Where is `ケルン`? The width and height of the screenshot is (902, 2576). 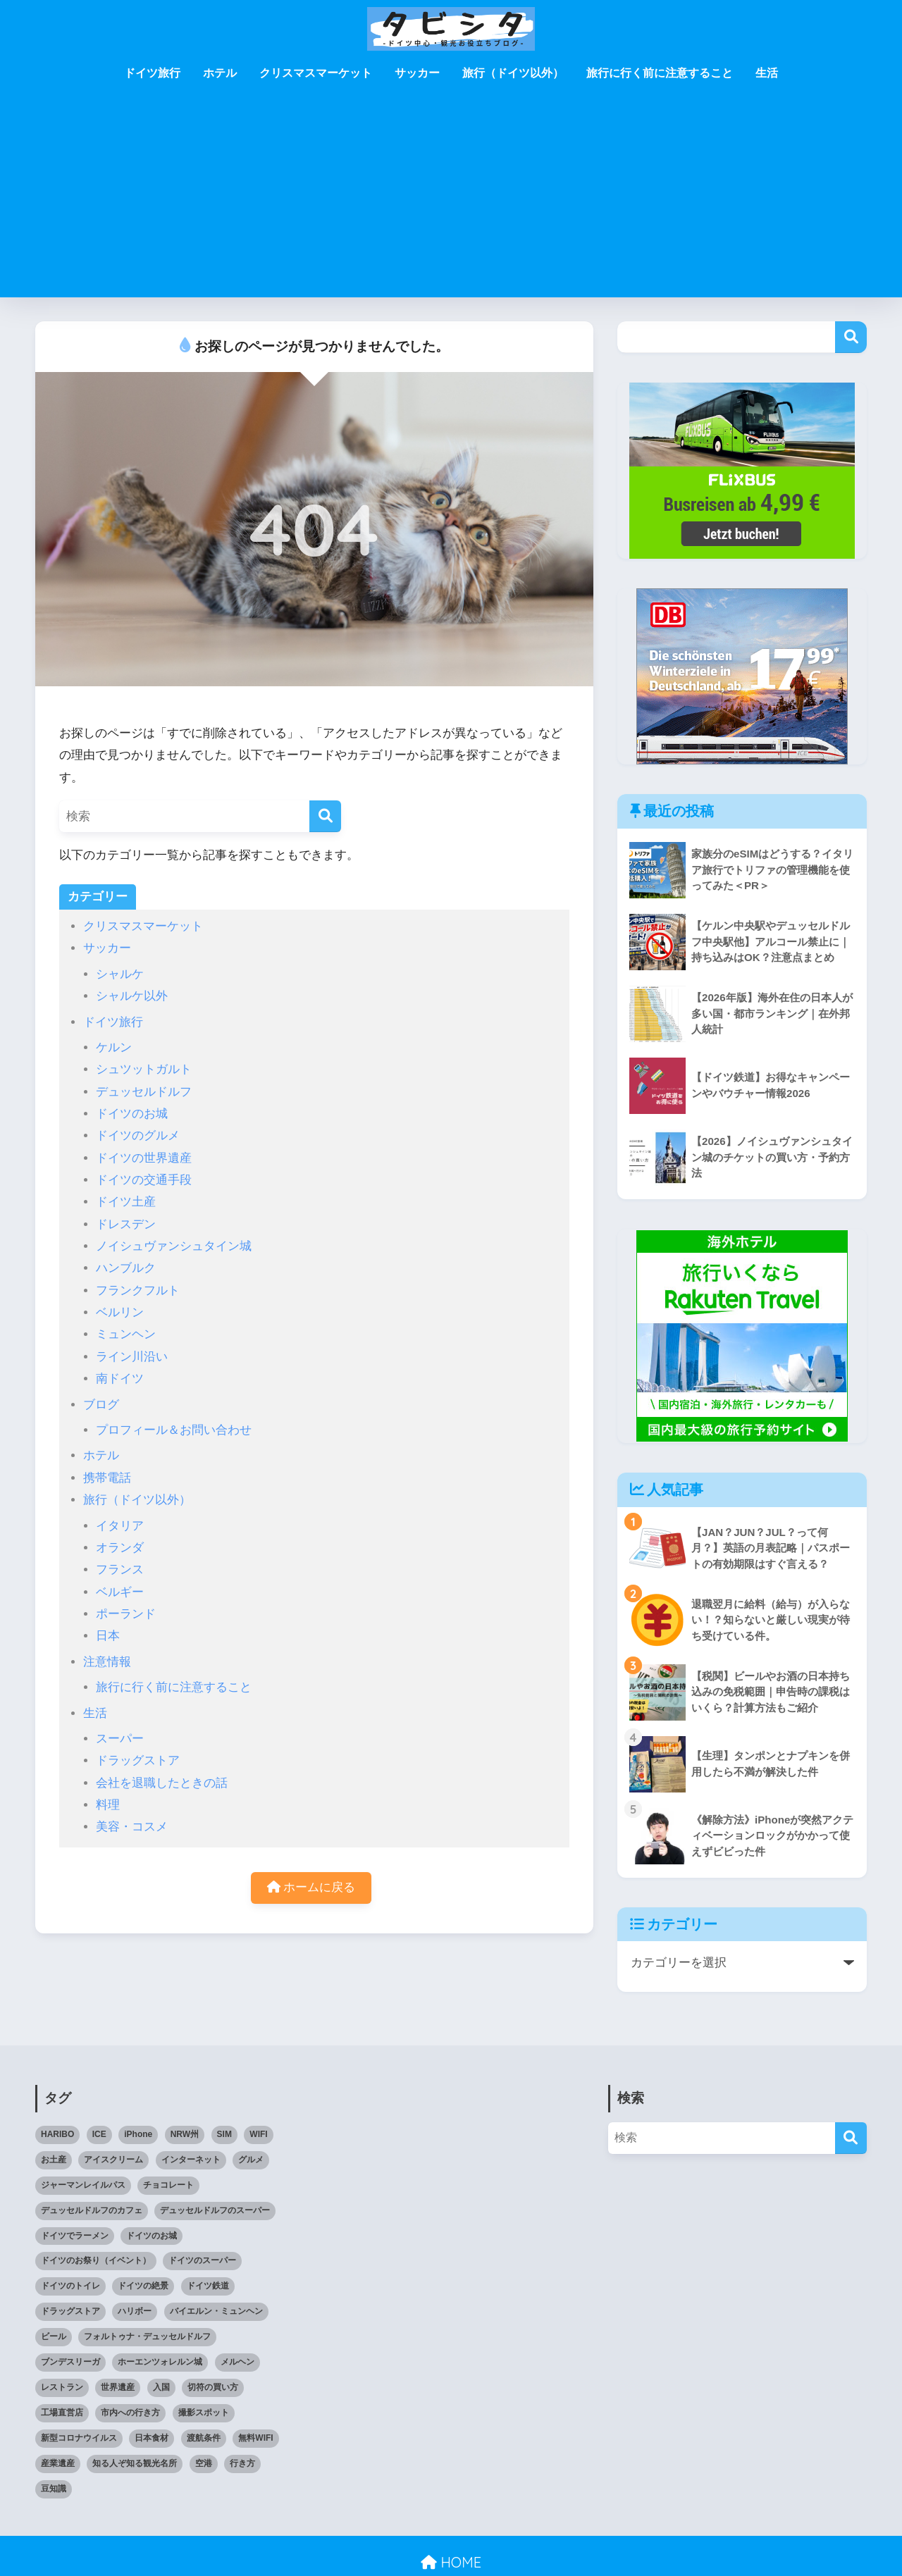
ケルン is located at coordinates (114, 1047).